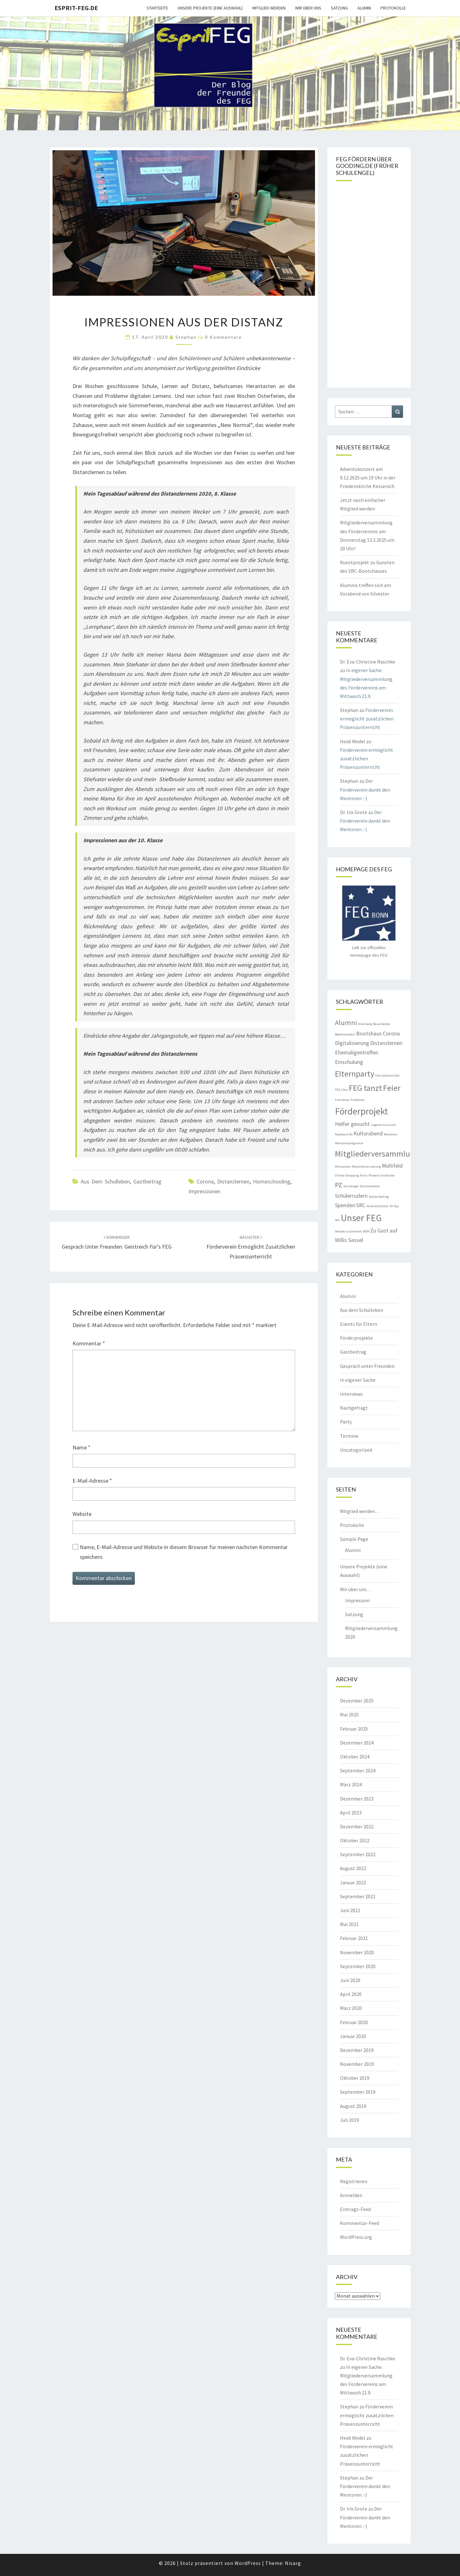 The height and width of the screenshot is (2576, 460). What do you see at coordinates (377, 1153) in the screenshot?
I see `Mitgliederversammlung [Mitgliederversammlung (4 Einträge)]` at bounding box center [377, 1153].